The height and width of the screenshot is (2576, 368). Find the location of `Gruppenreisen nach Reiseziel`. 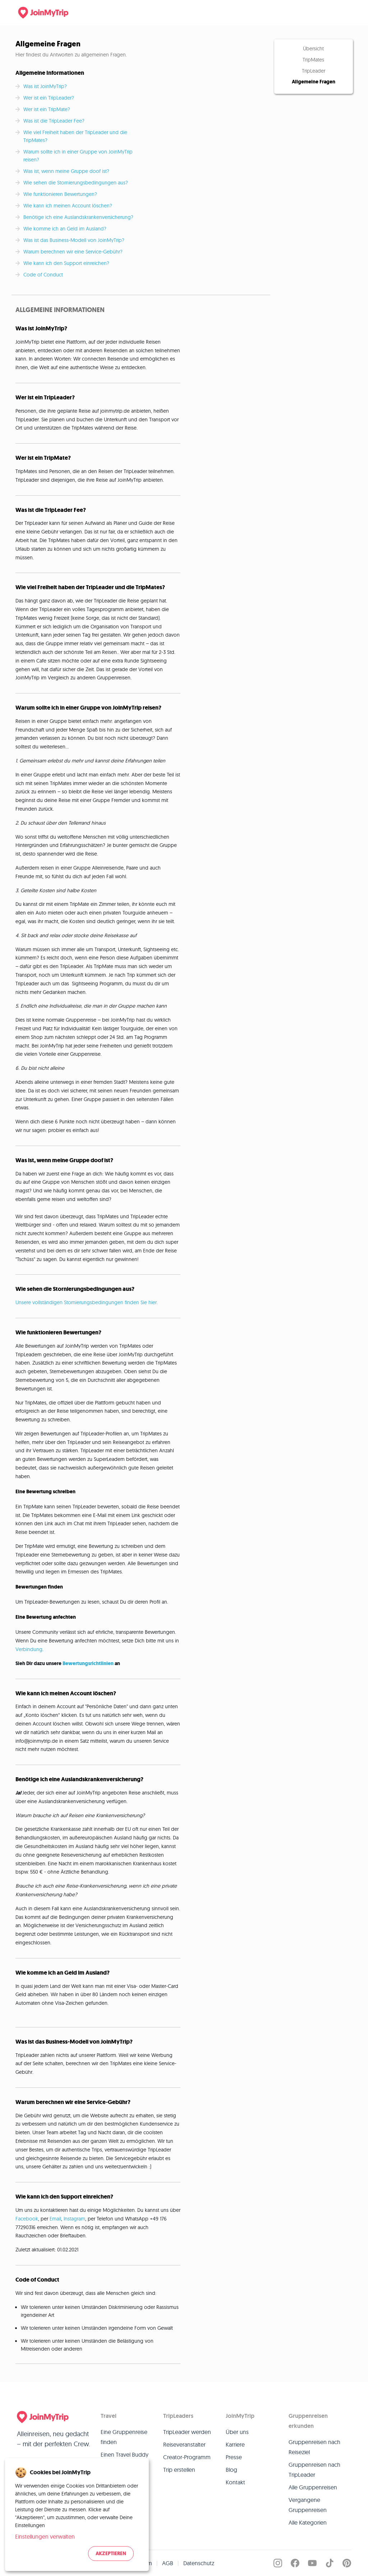

Gruppenreisen nach Reiseziel is located at coordinates (314, 2447).